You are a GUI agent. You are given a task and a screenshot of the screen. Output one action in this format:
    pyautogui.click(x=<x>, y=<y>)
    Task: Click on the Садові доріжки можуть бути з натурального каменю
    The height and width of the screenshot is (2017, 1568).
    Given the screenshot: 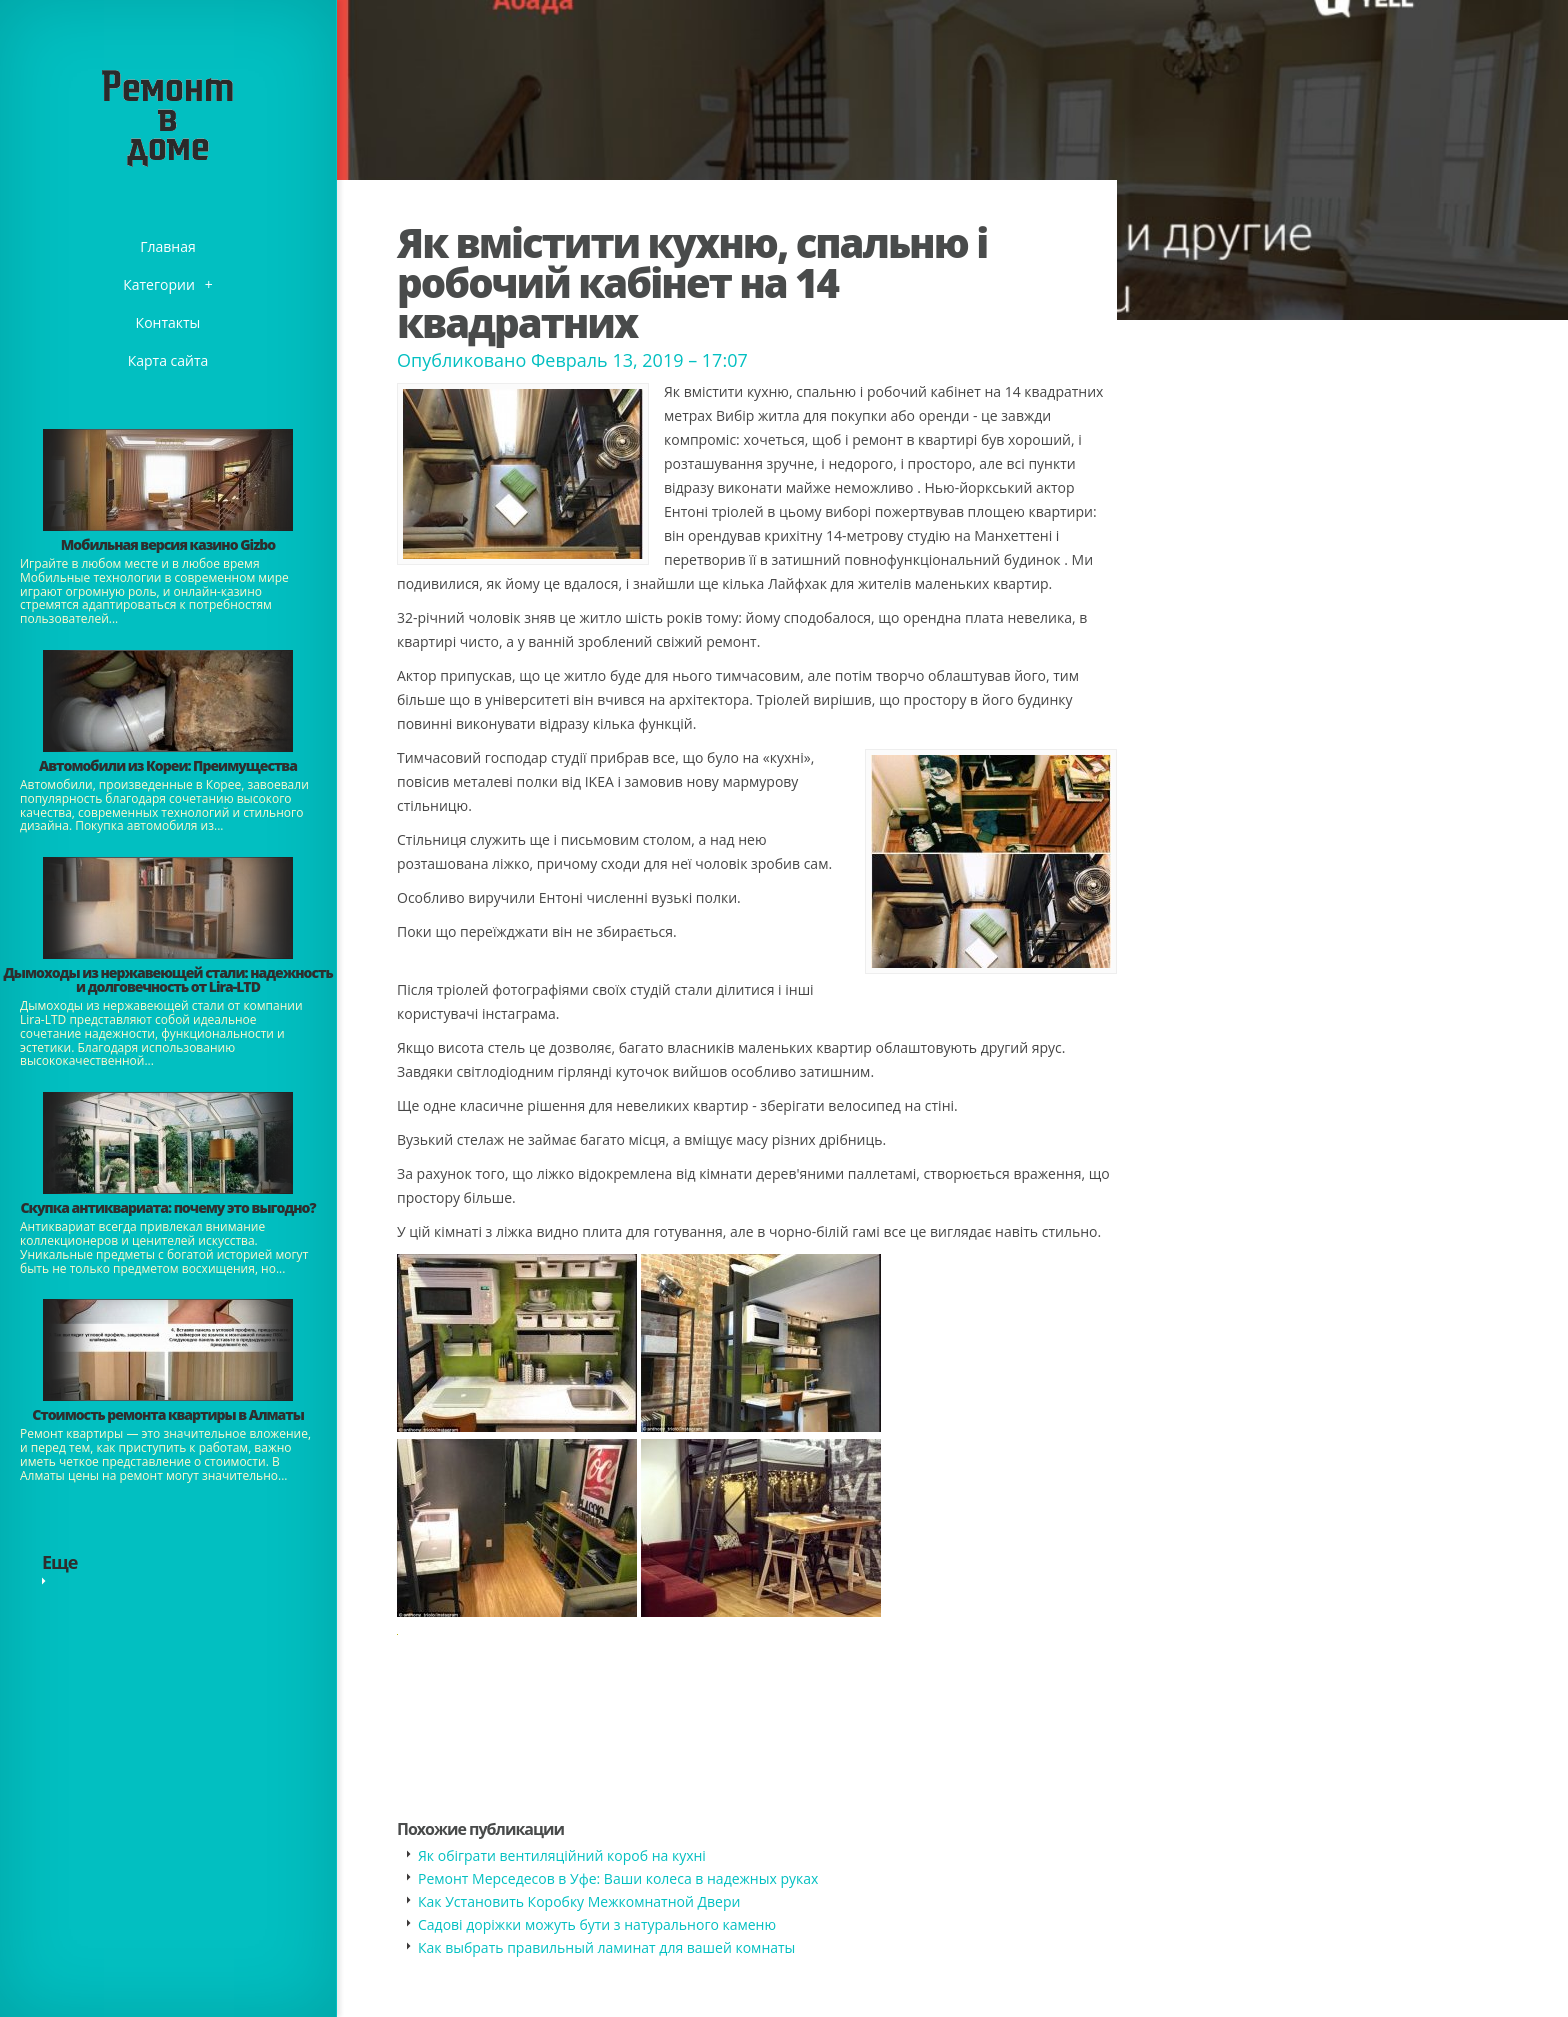 What is the action you would take?
    pyautogui.click(x=597, y=1924)
    